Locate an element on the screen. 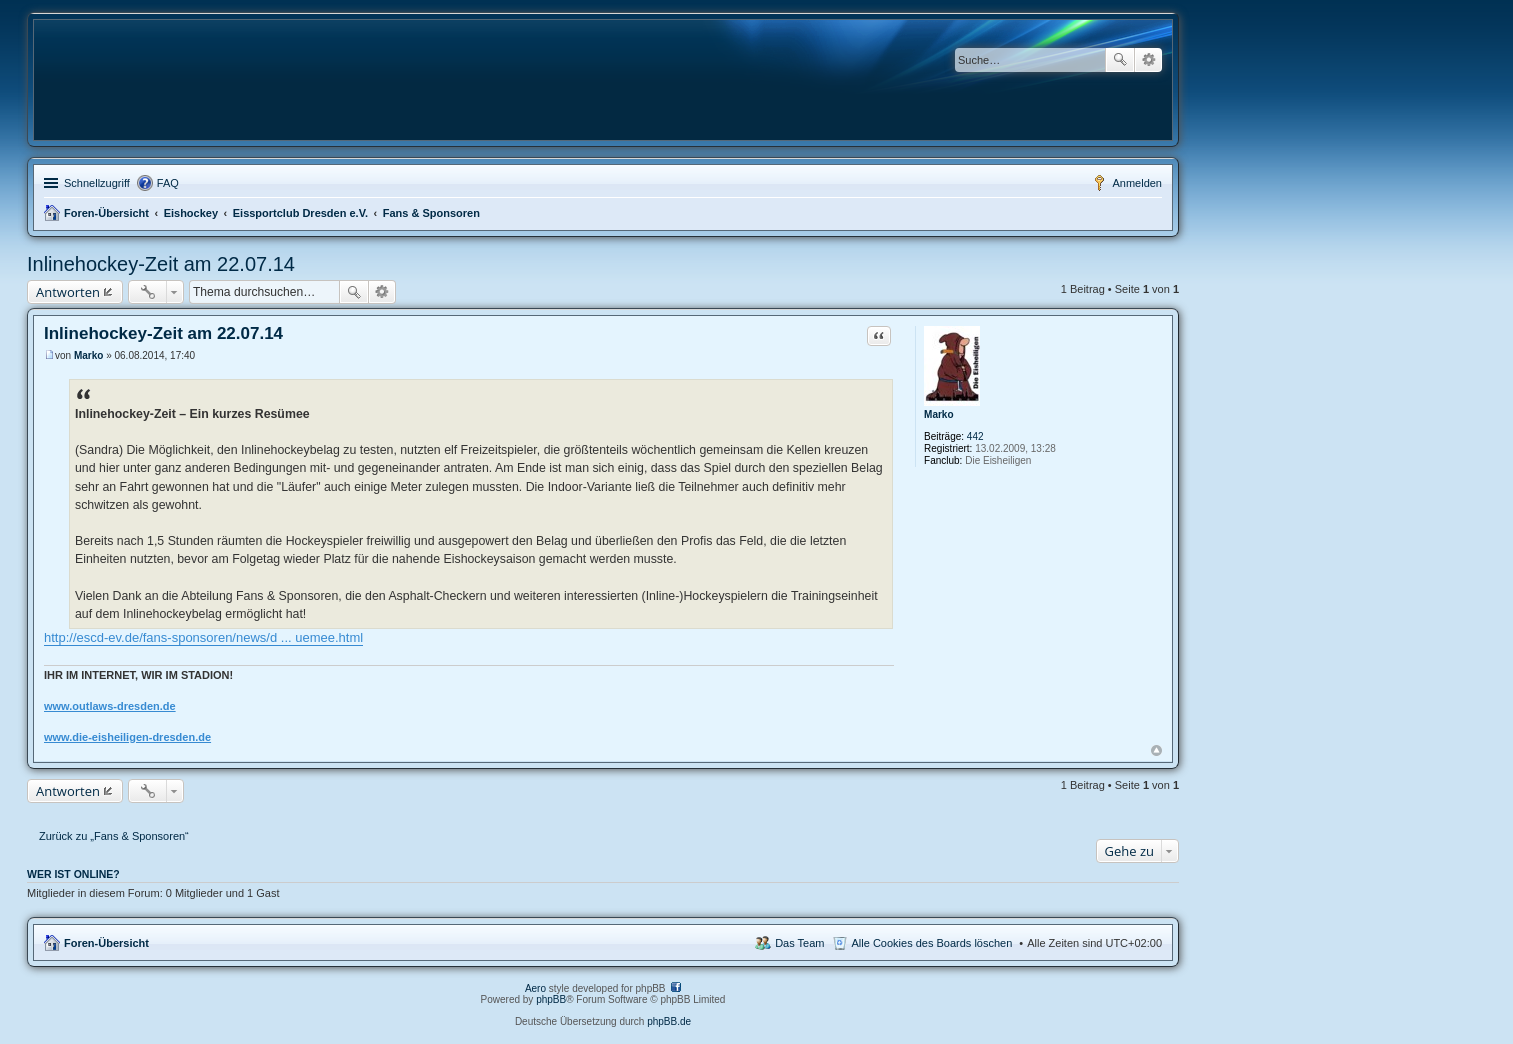 The height and width of the screenshot is (1044, 1513). Anmelden [menuitem] is located at coordinates (1137, 183).